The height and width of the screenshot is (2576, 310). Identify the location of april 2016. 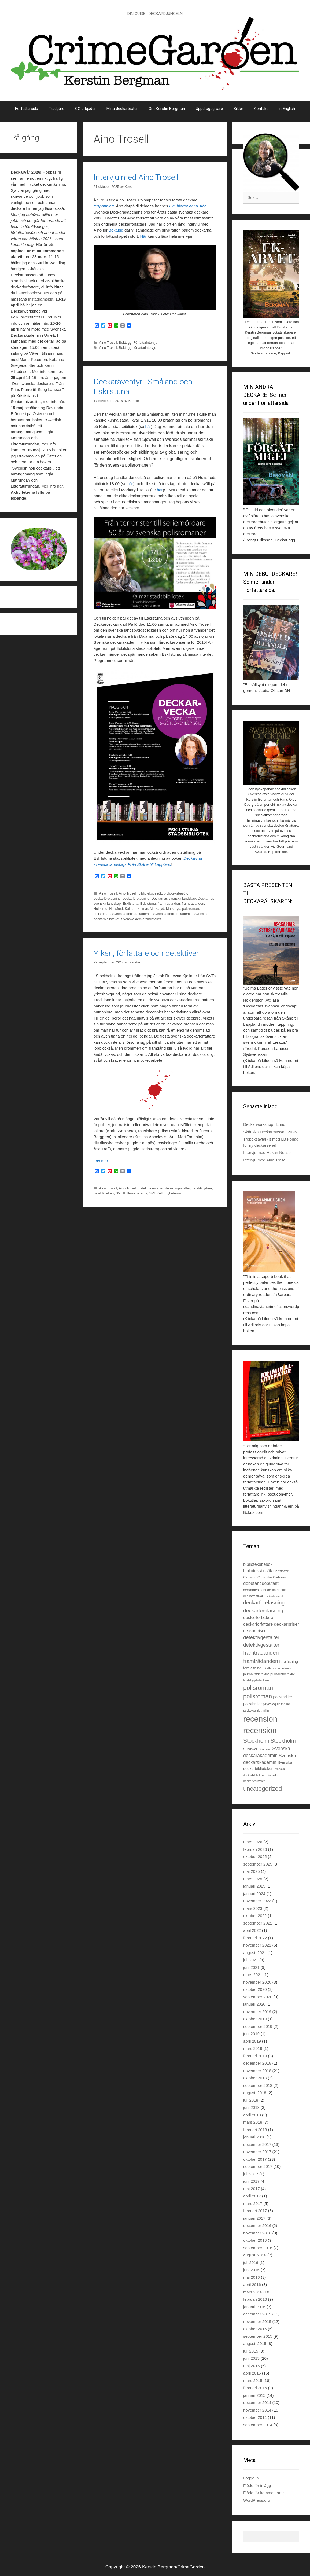
(252, 2284).